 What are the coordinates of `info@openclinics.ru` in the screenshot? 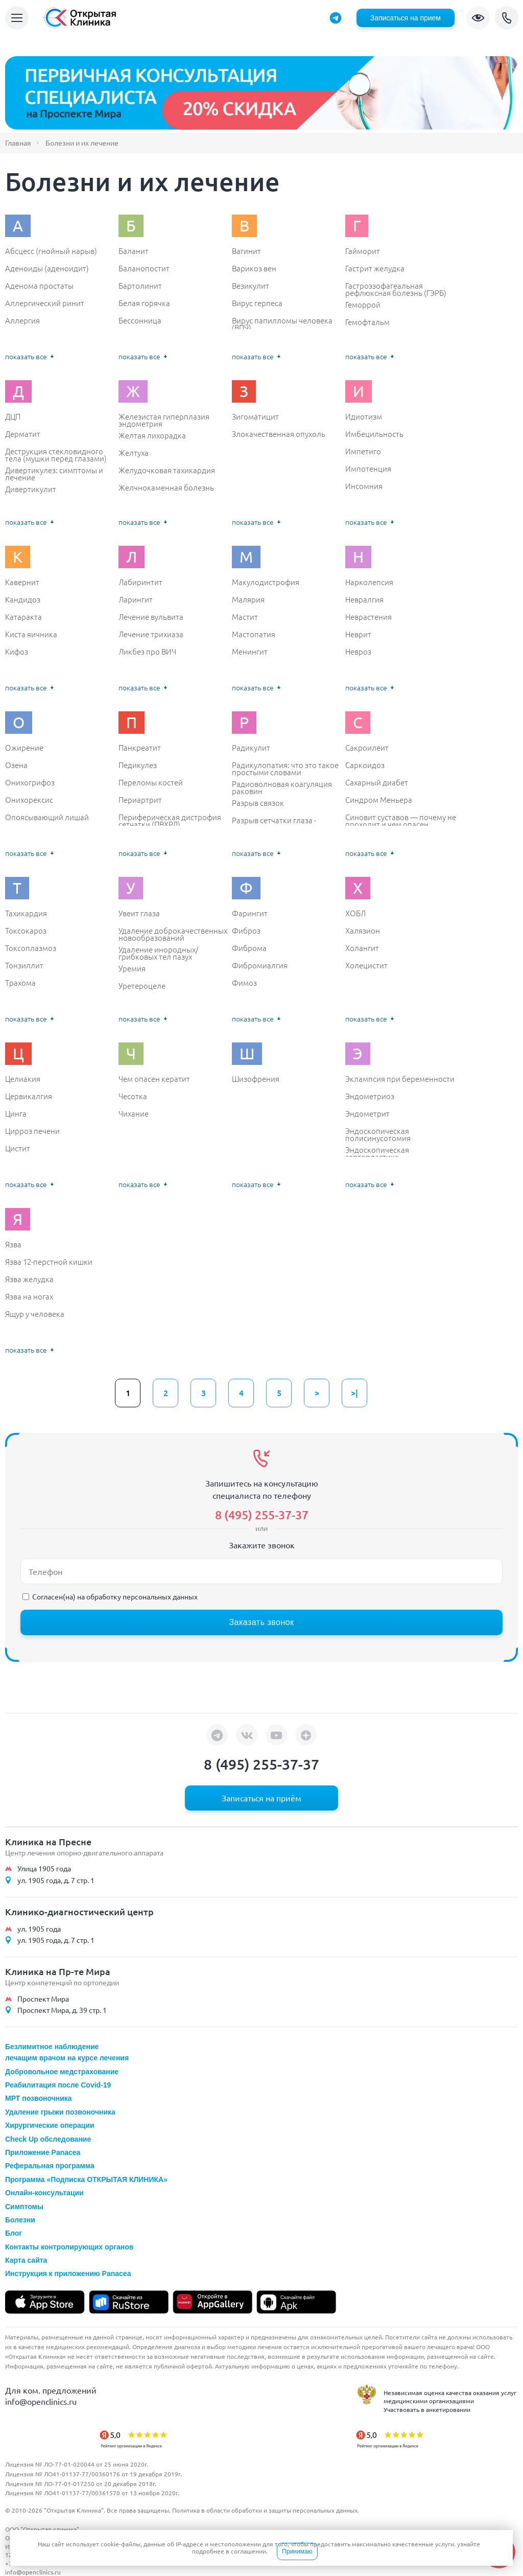 It's located at (41, 2401).